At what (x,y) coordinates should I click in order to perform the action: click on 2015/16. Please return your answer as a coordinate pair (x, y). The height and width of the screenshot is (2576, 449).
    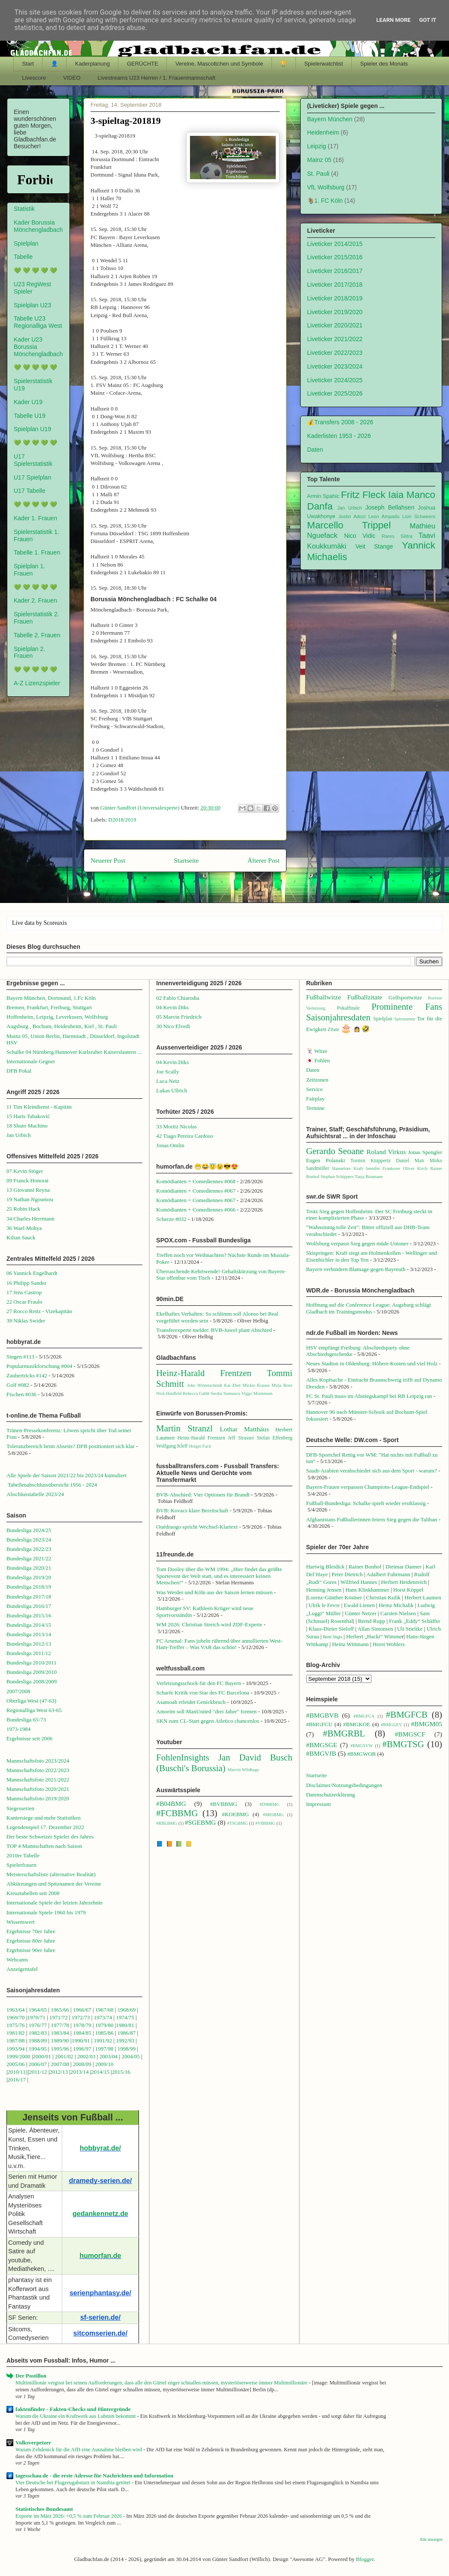
    Looking at the image, I should click on (121, 2072).